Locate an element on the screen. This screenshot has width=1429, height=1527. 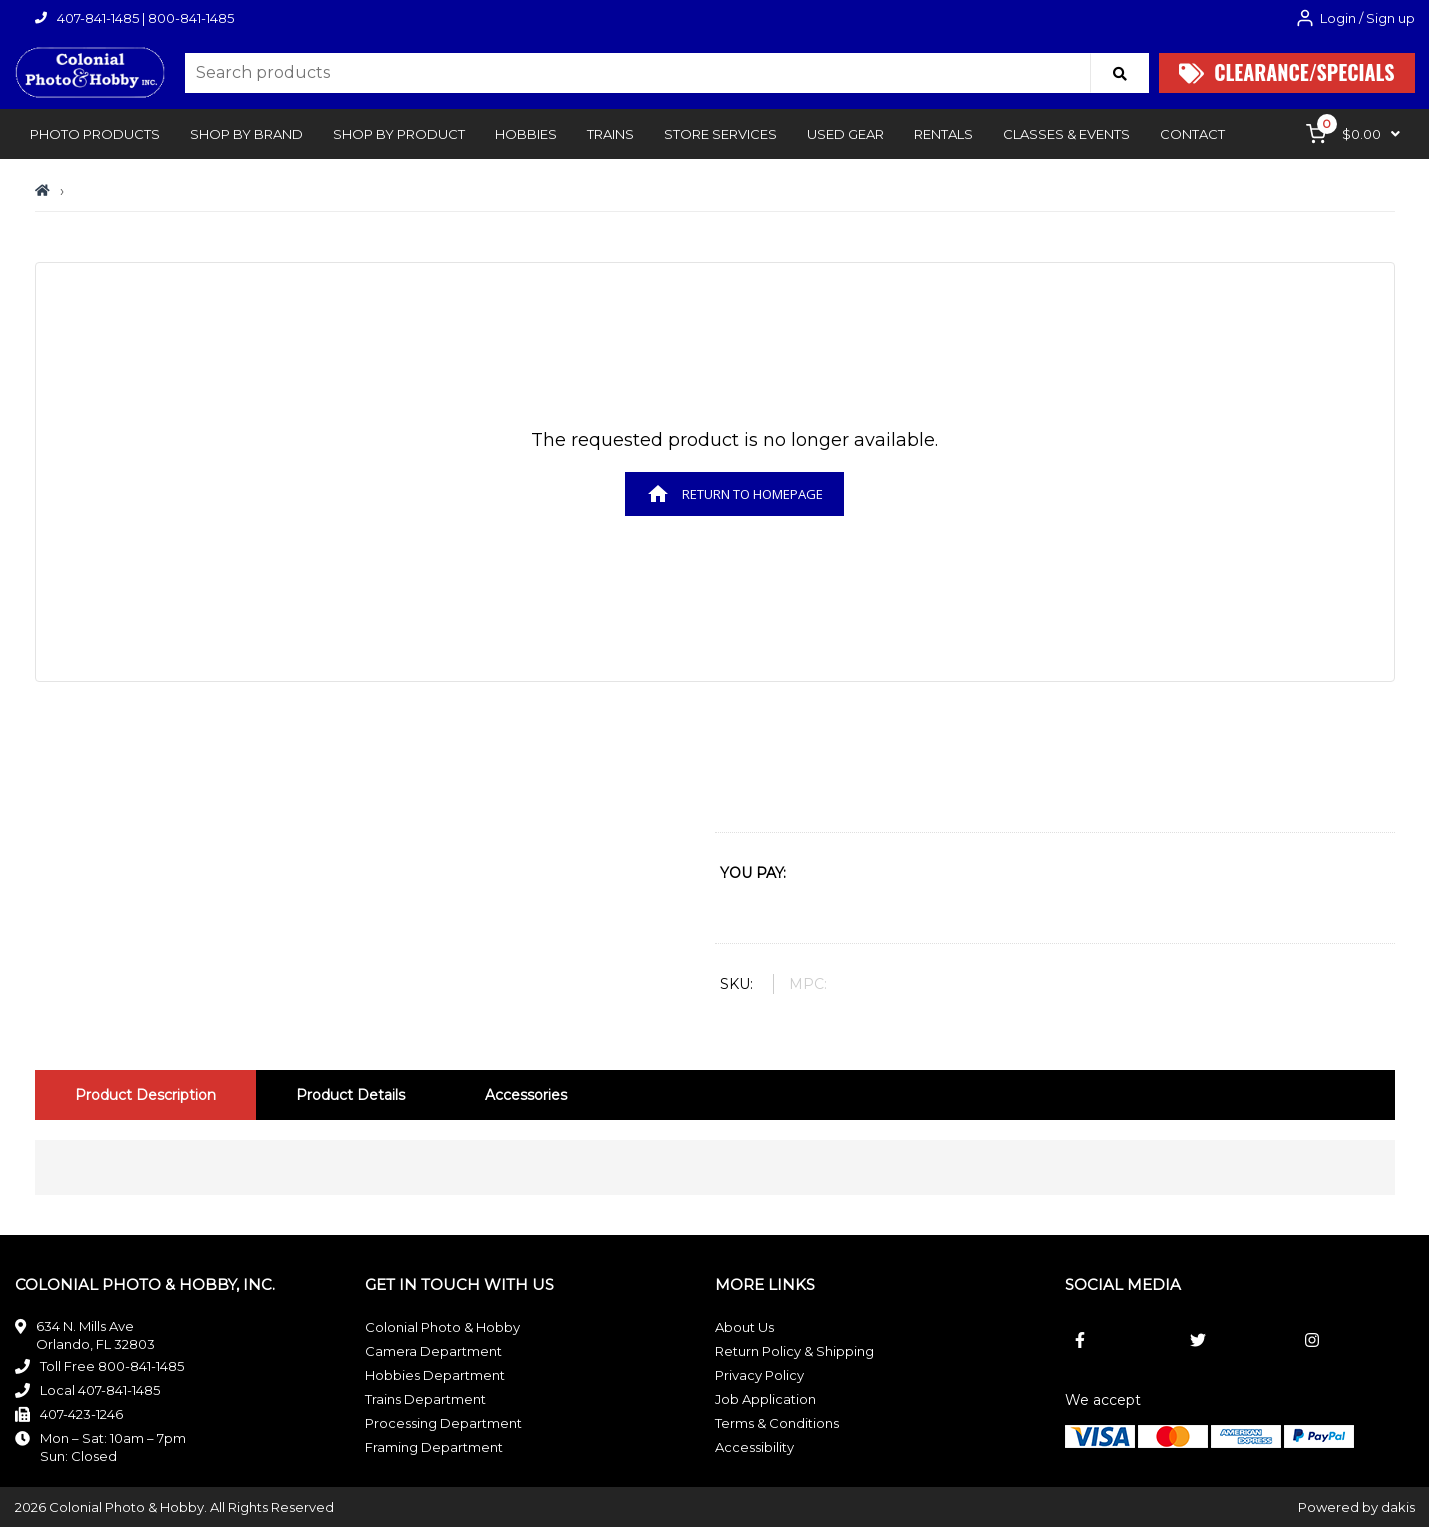
Colonial Photo & Hobby is located at coordinates (442, 1327).